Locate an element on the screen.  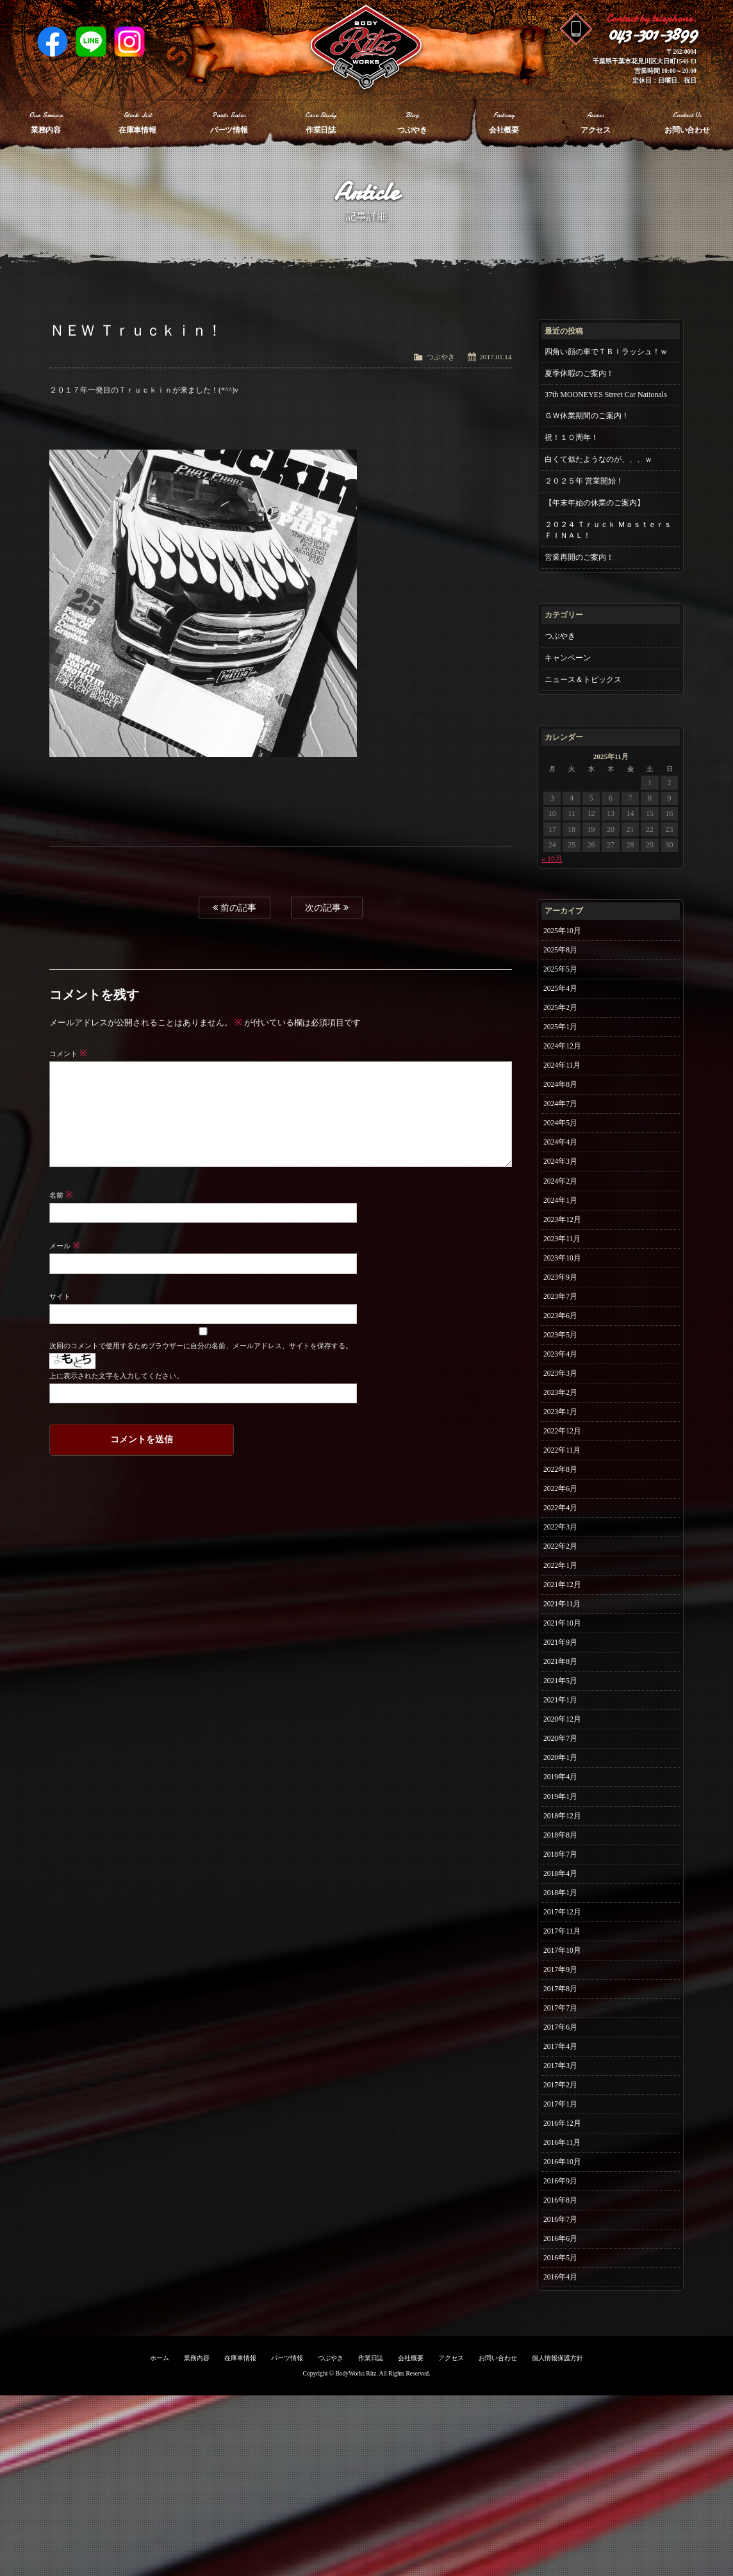
2024年1月 is located at coordinates (562, 1236).